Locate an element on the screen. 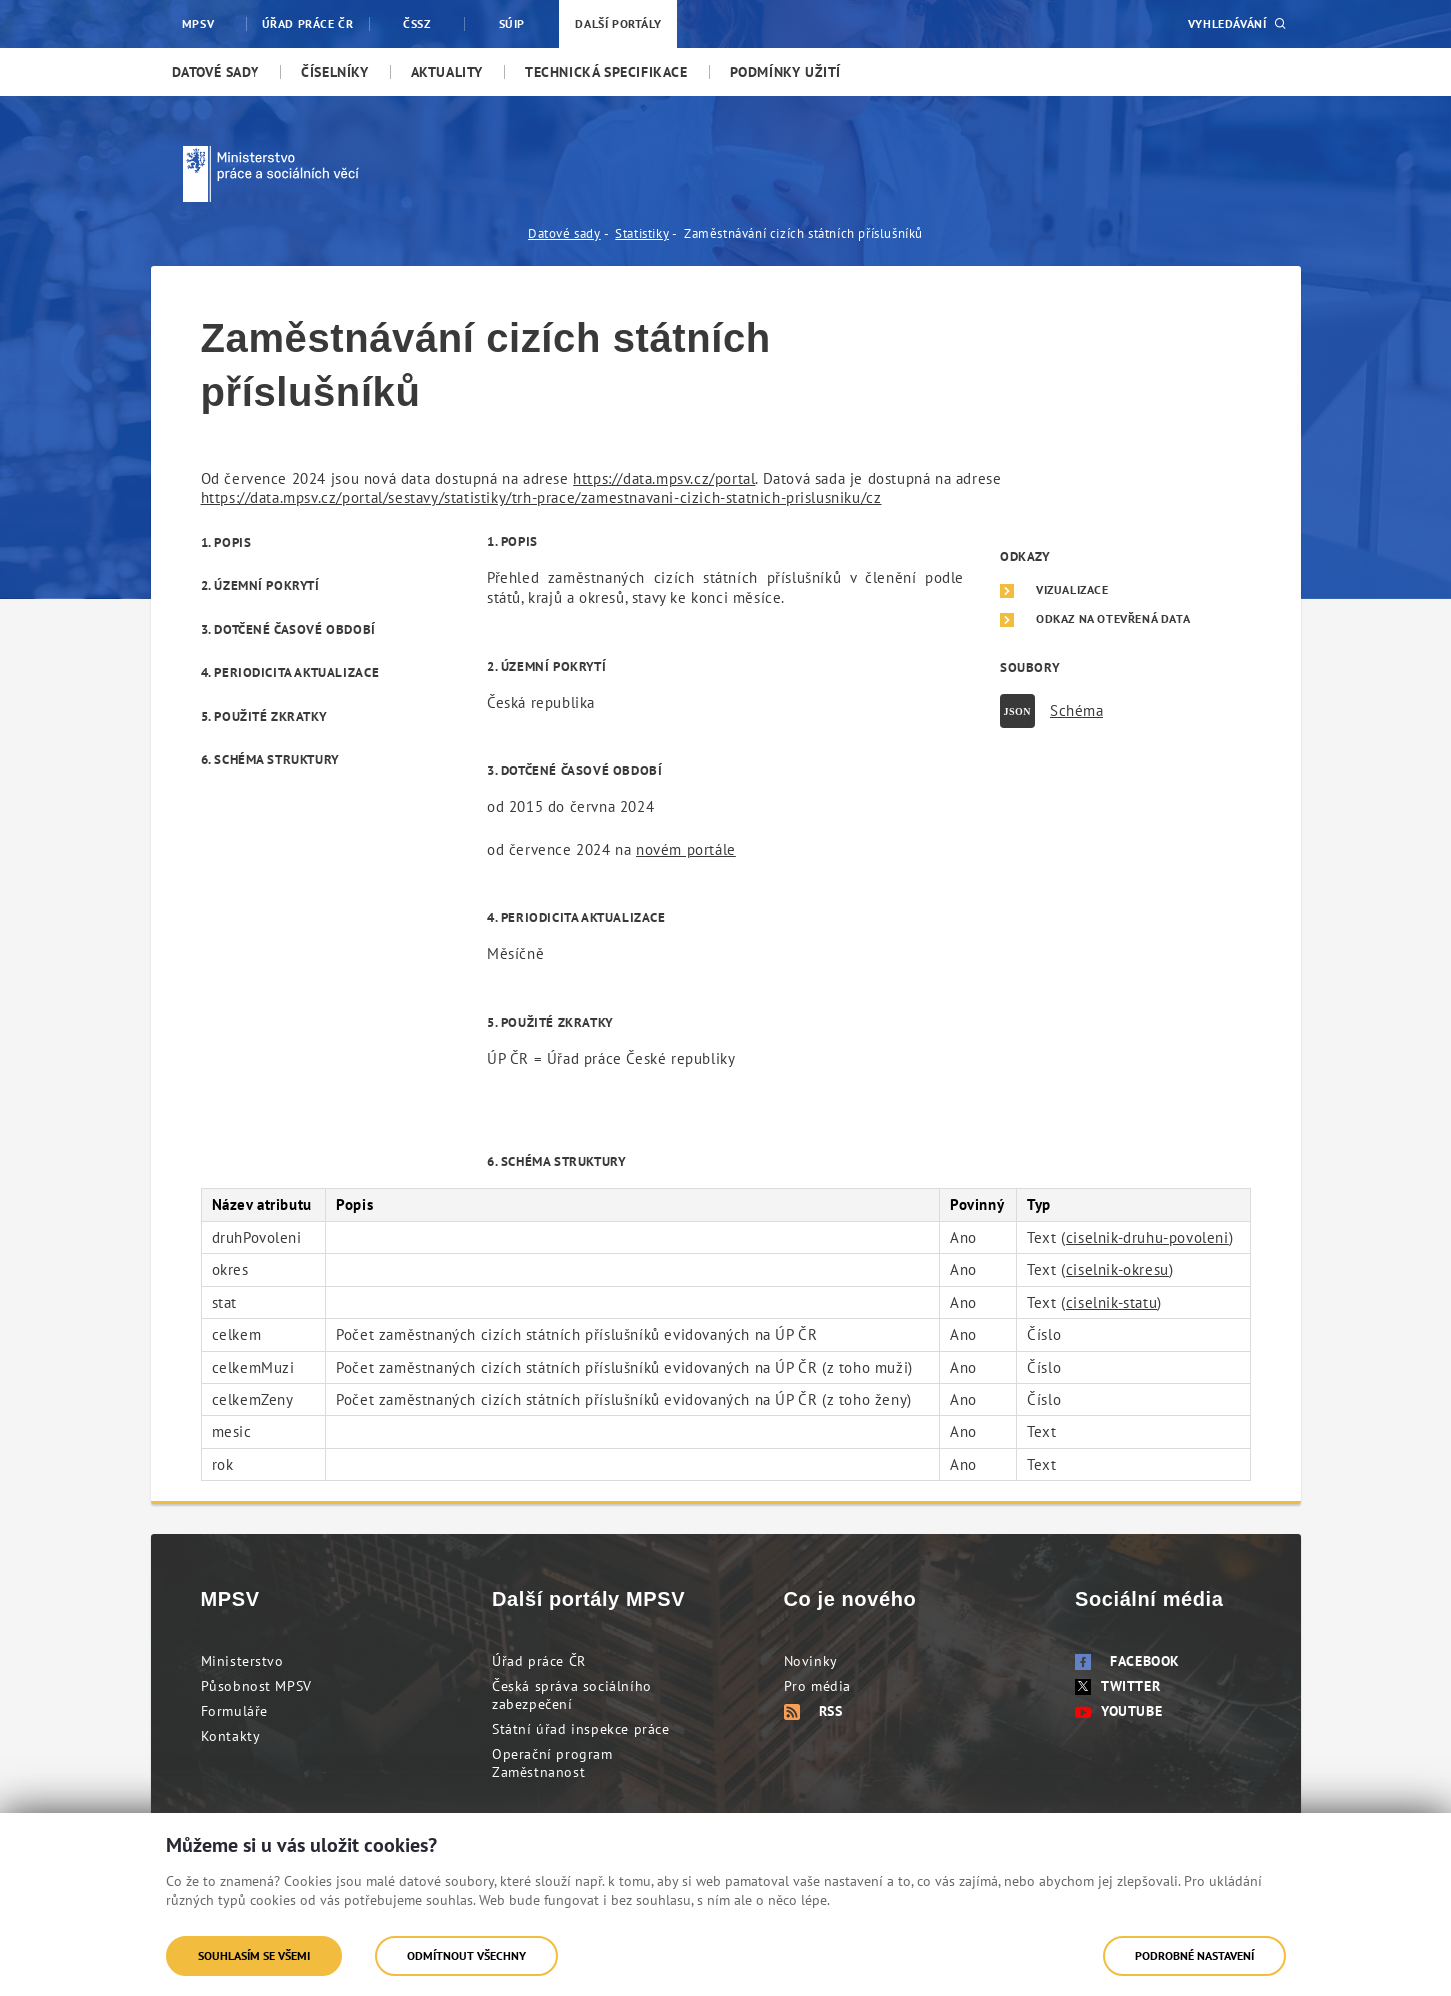  Úřad práce ČR [menuitem] is located at coordinates (308, 23).